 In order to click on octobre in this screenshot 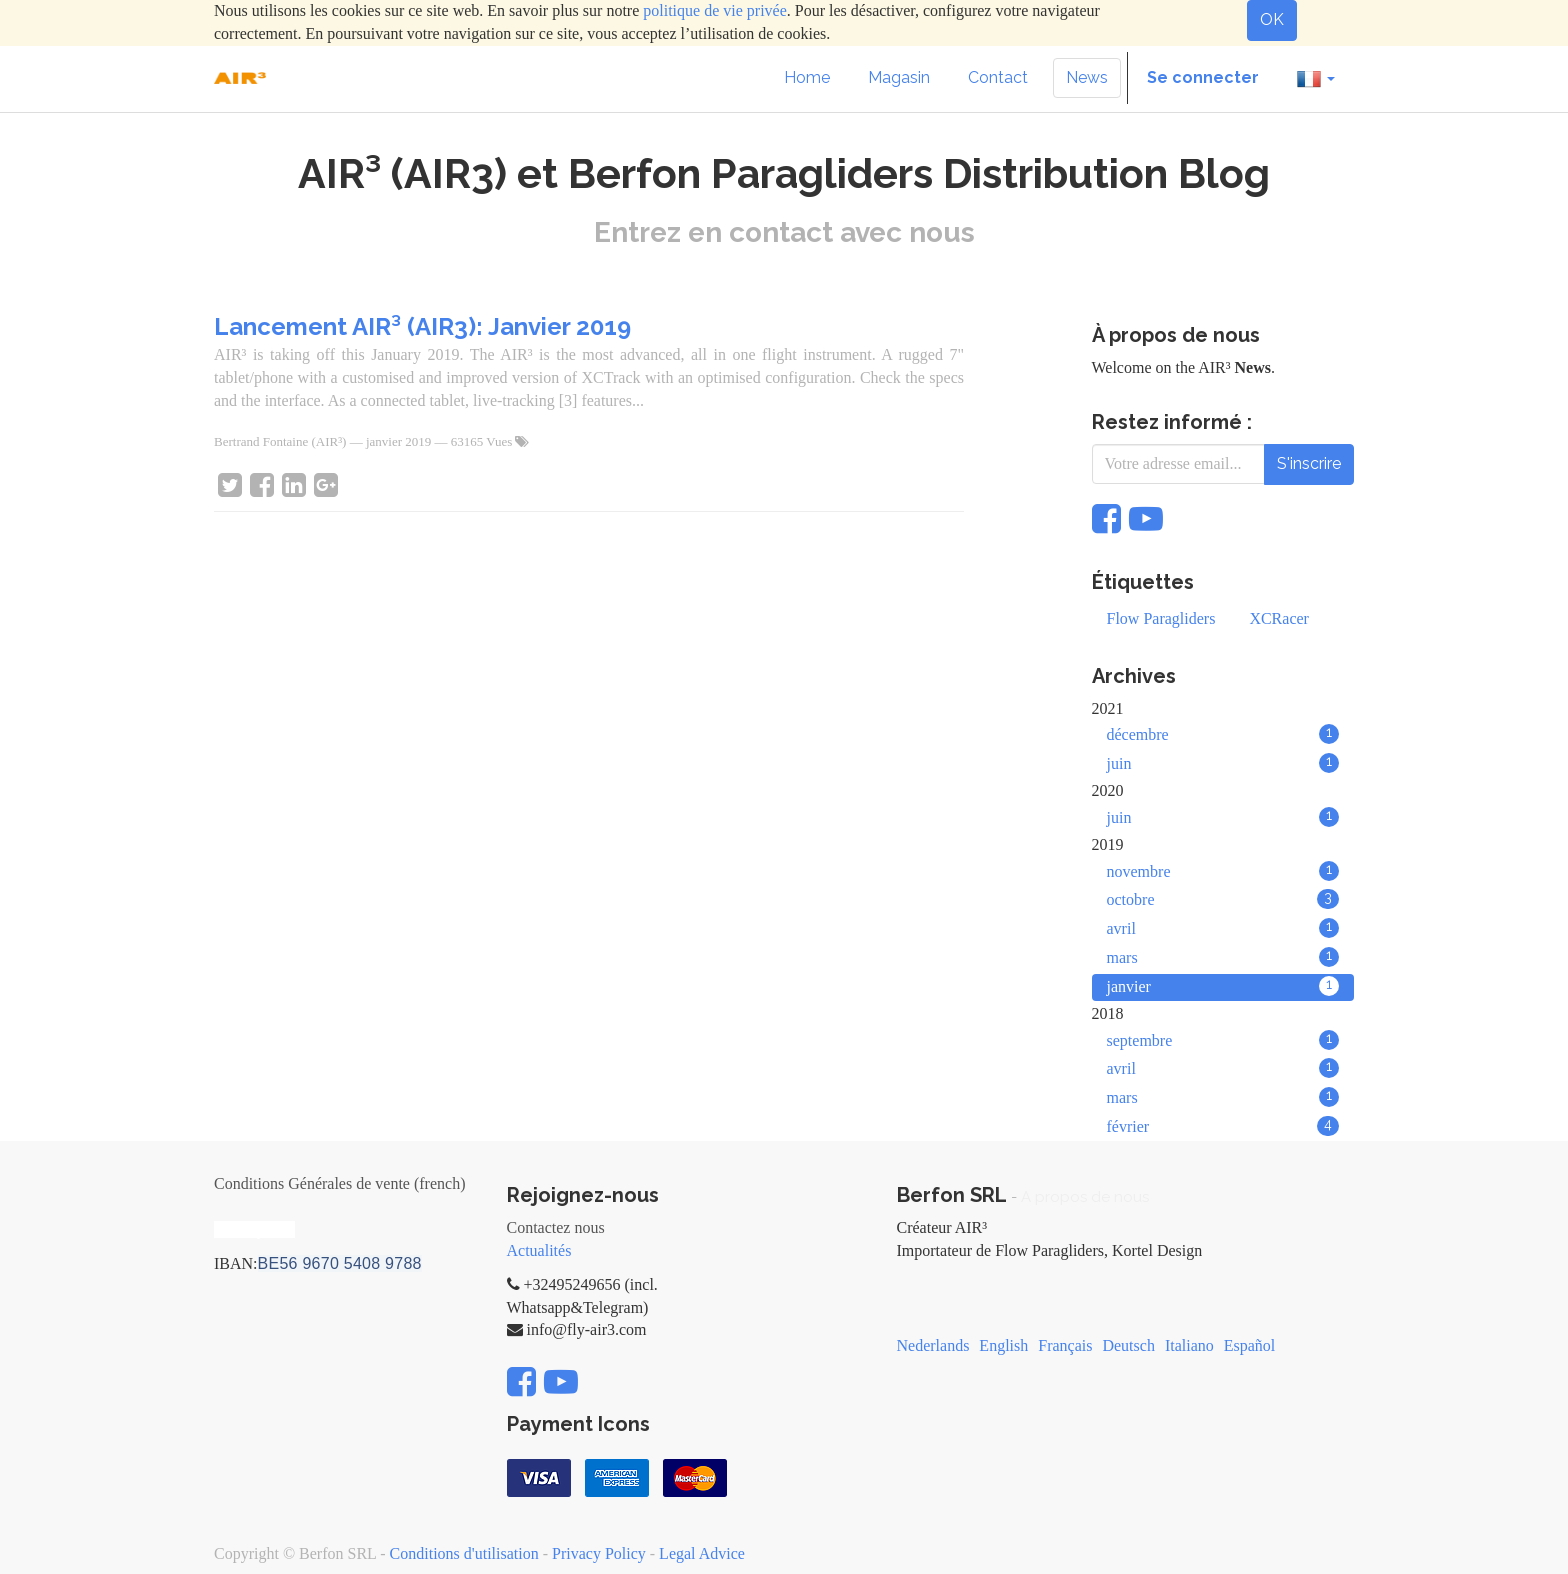, I will do `click(1223, 899)`.